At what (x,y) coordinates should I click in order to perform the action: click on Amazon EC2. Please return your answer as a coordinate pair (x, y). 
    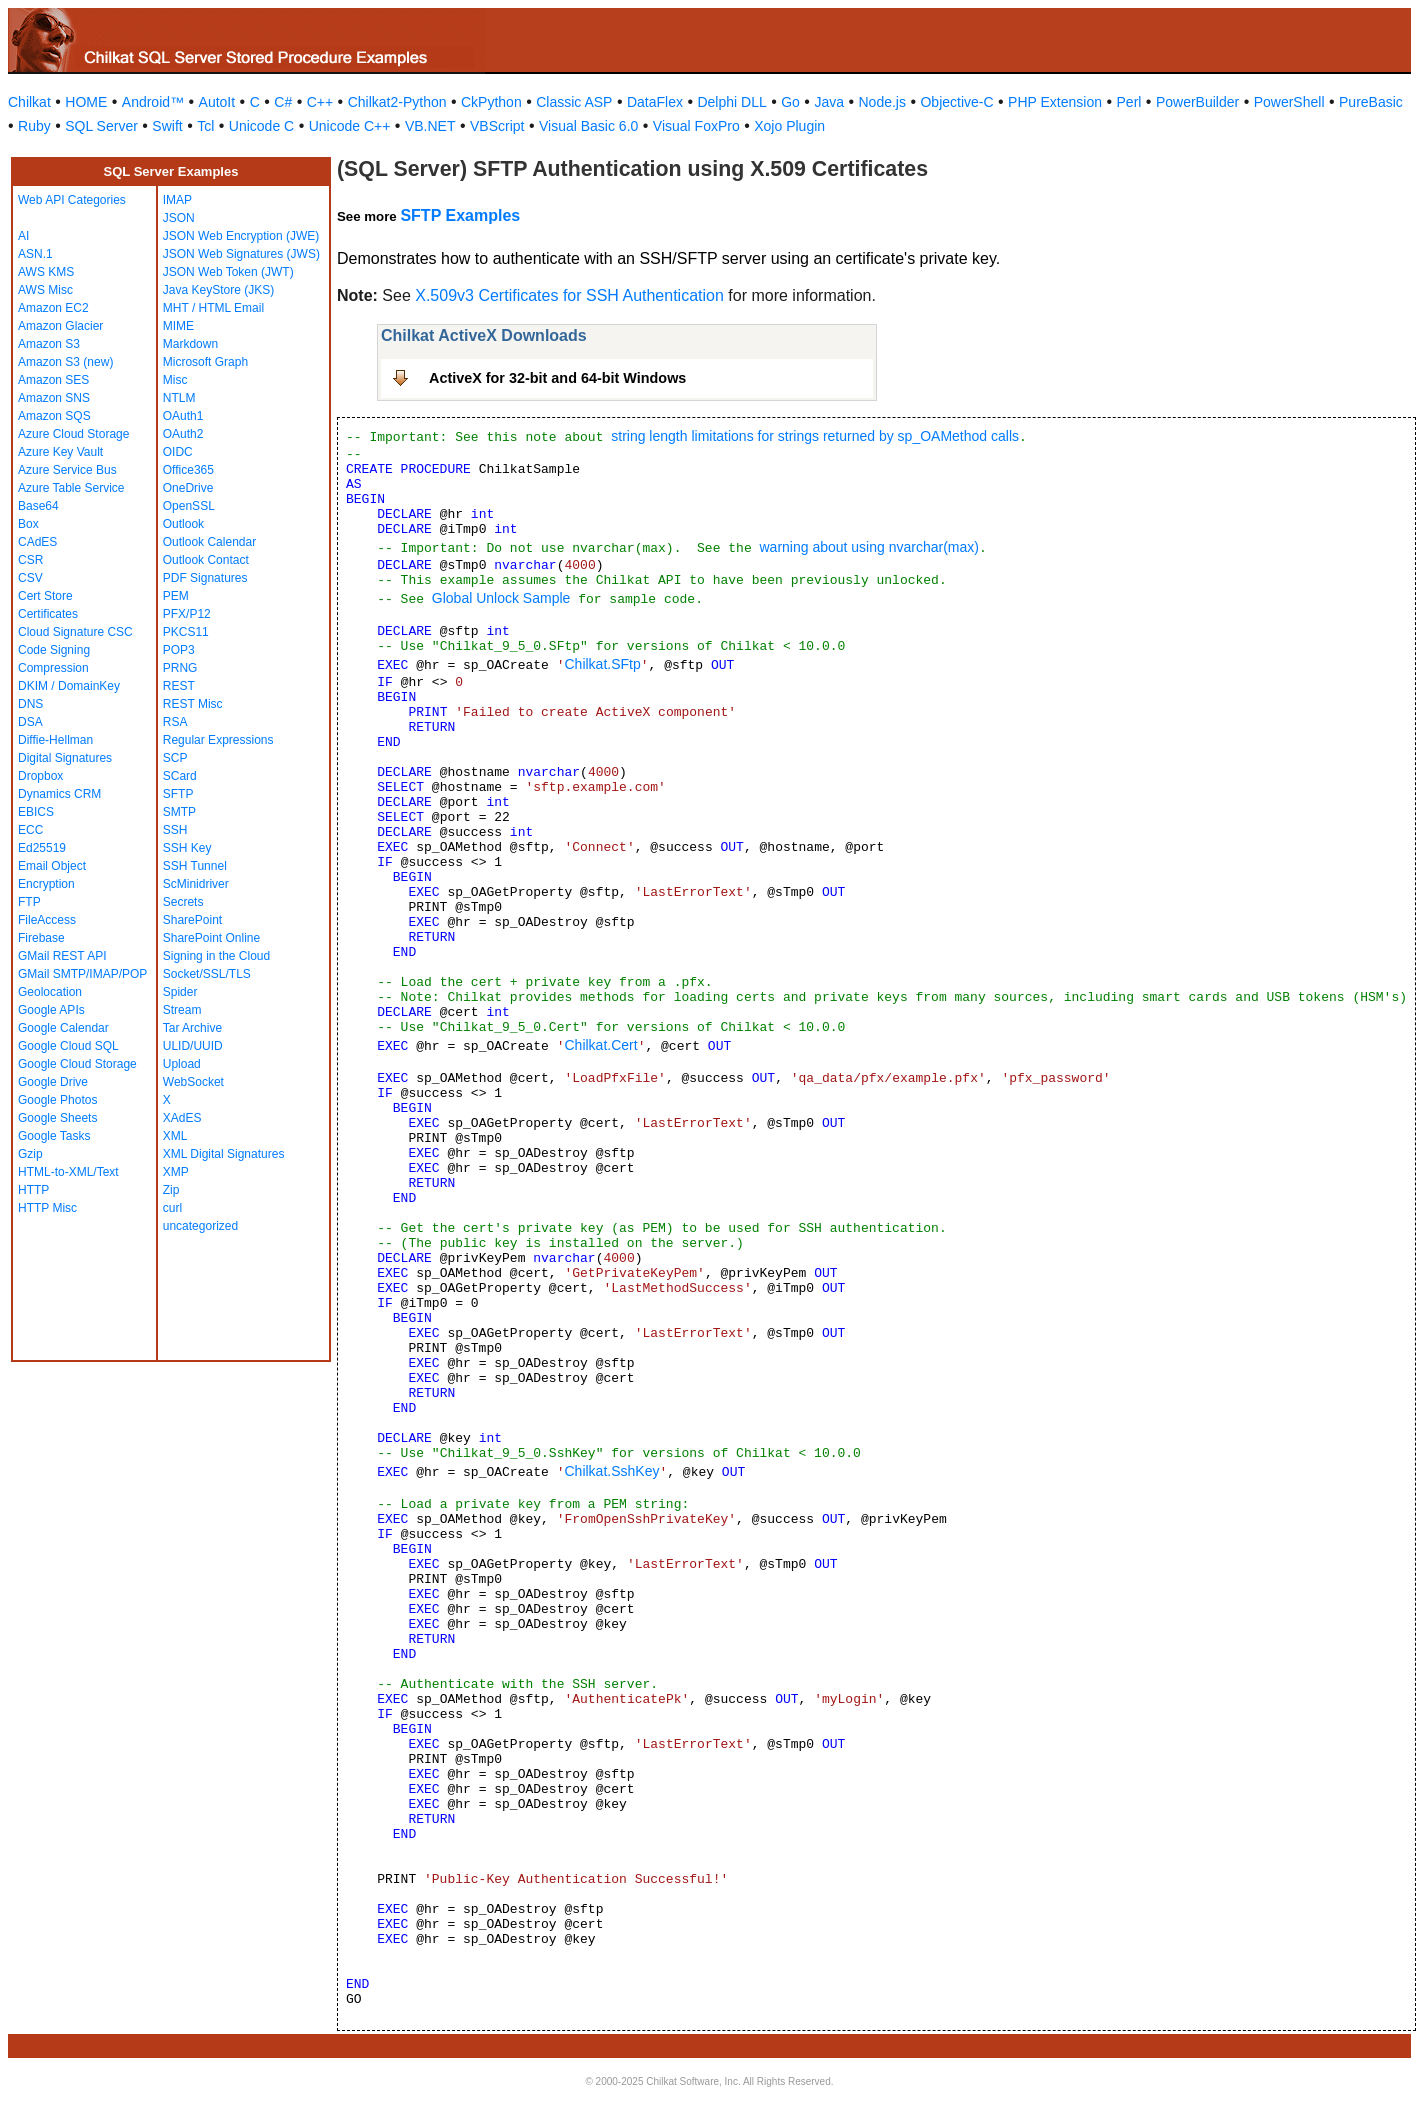
    Looking at the image, I should click on (53, 308).